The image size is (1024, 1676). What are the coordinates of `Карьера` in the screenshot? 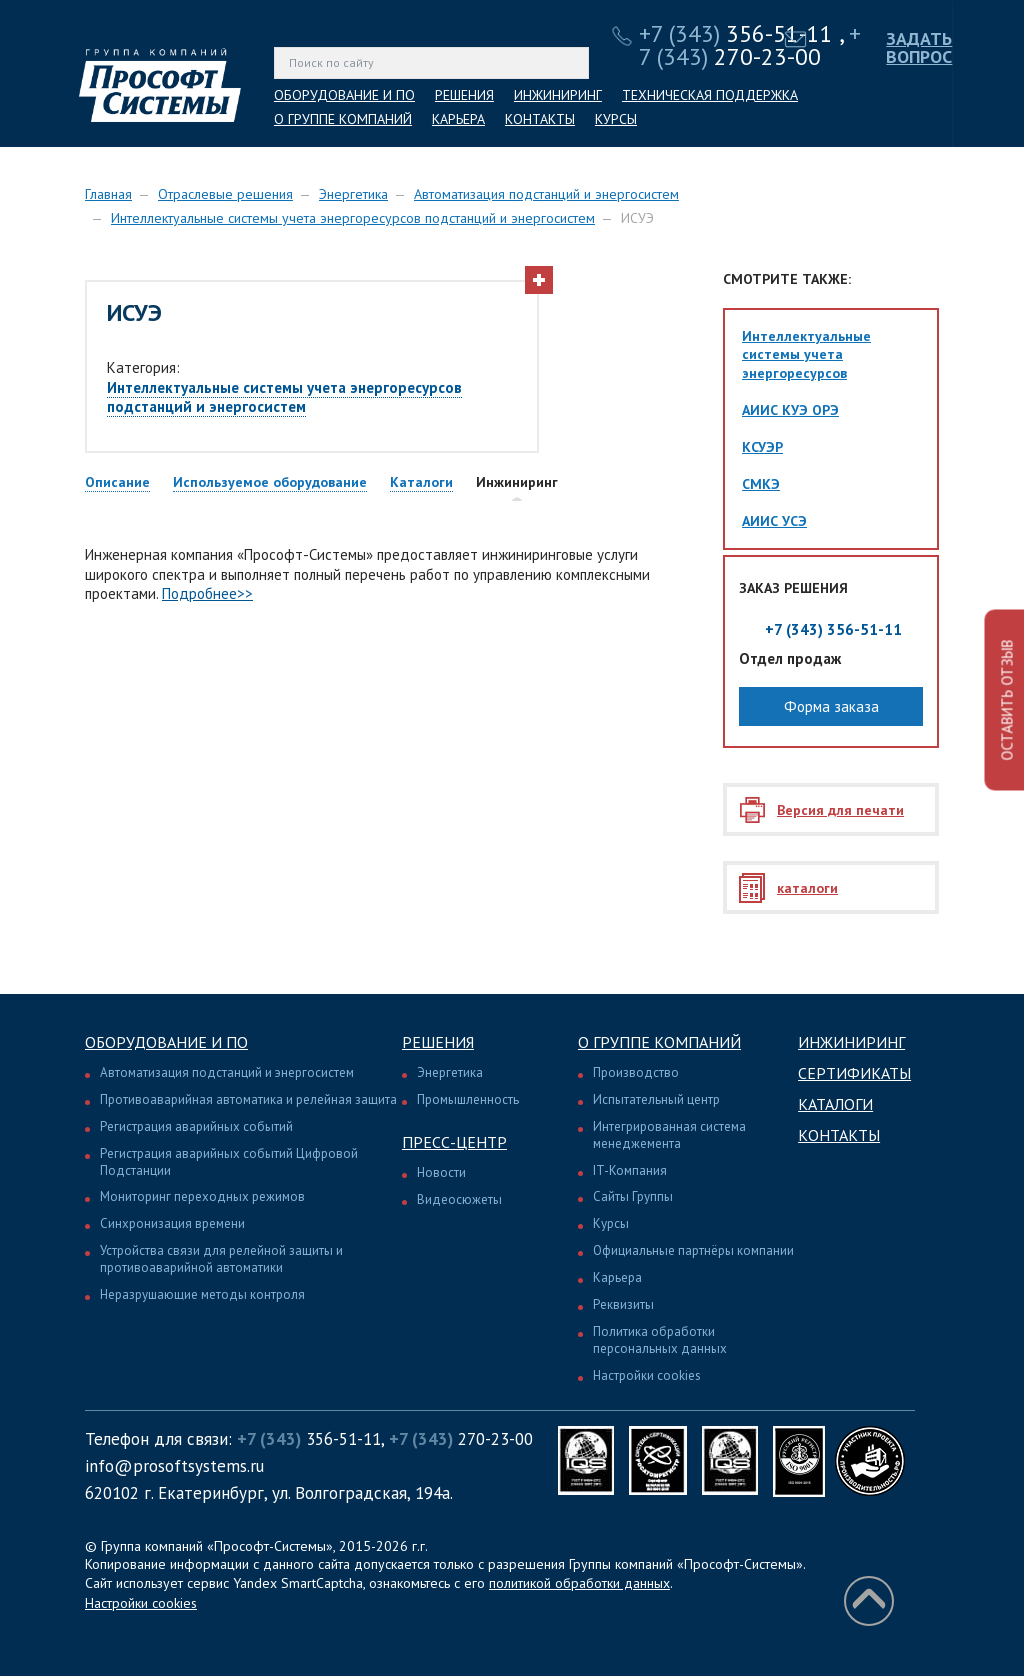 It's located at (617, 1277).